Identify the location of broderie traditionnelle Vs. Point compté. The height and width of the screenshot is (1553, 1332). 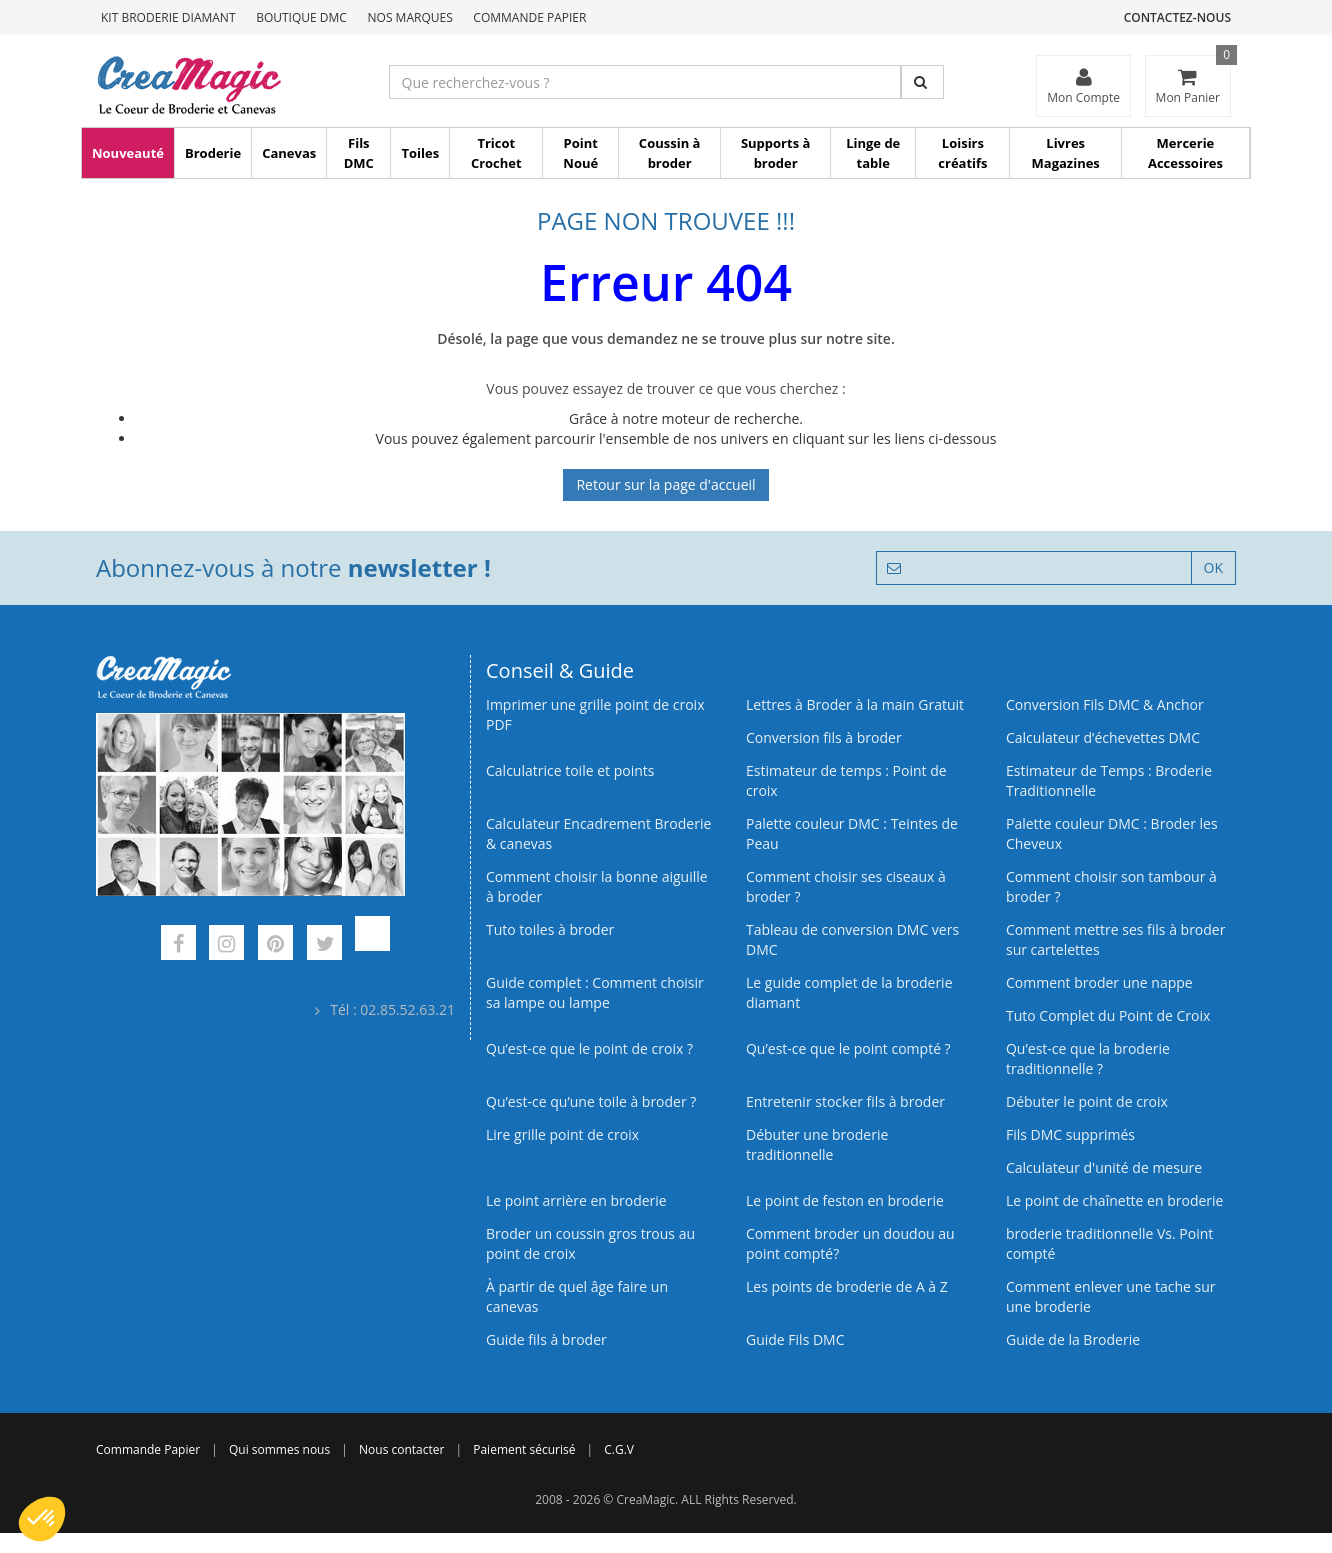
(1109, 1243).